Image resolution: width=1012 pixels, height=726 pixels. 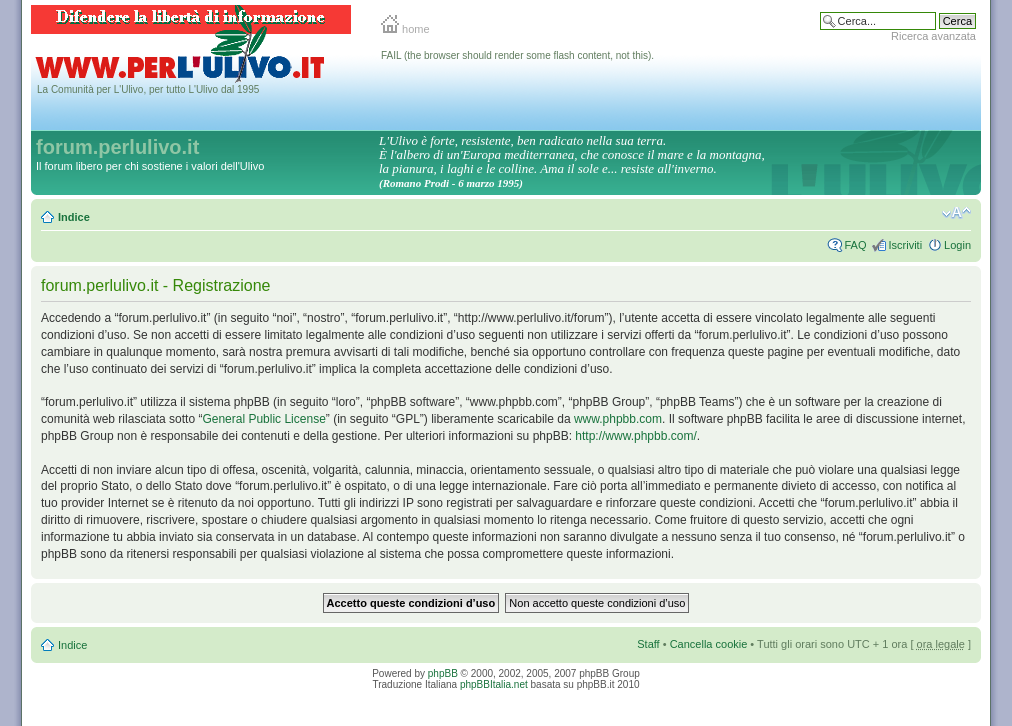 I want to click on Cancella cookie, so click(x=709, y=644).